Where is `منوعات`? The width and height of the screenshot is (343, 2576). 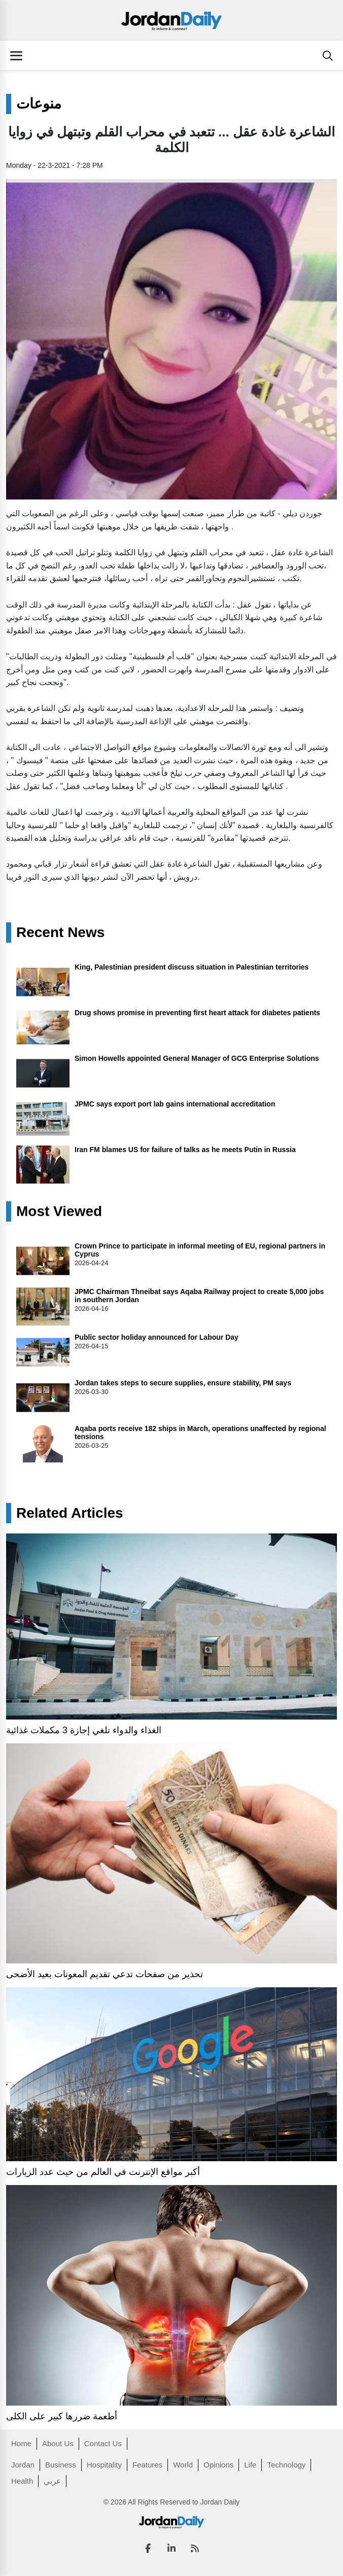 منوعات is located at coordinates (38, 104).